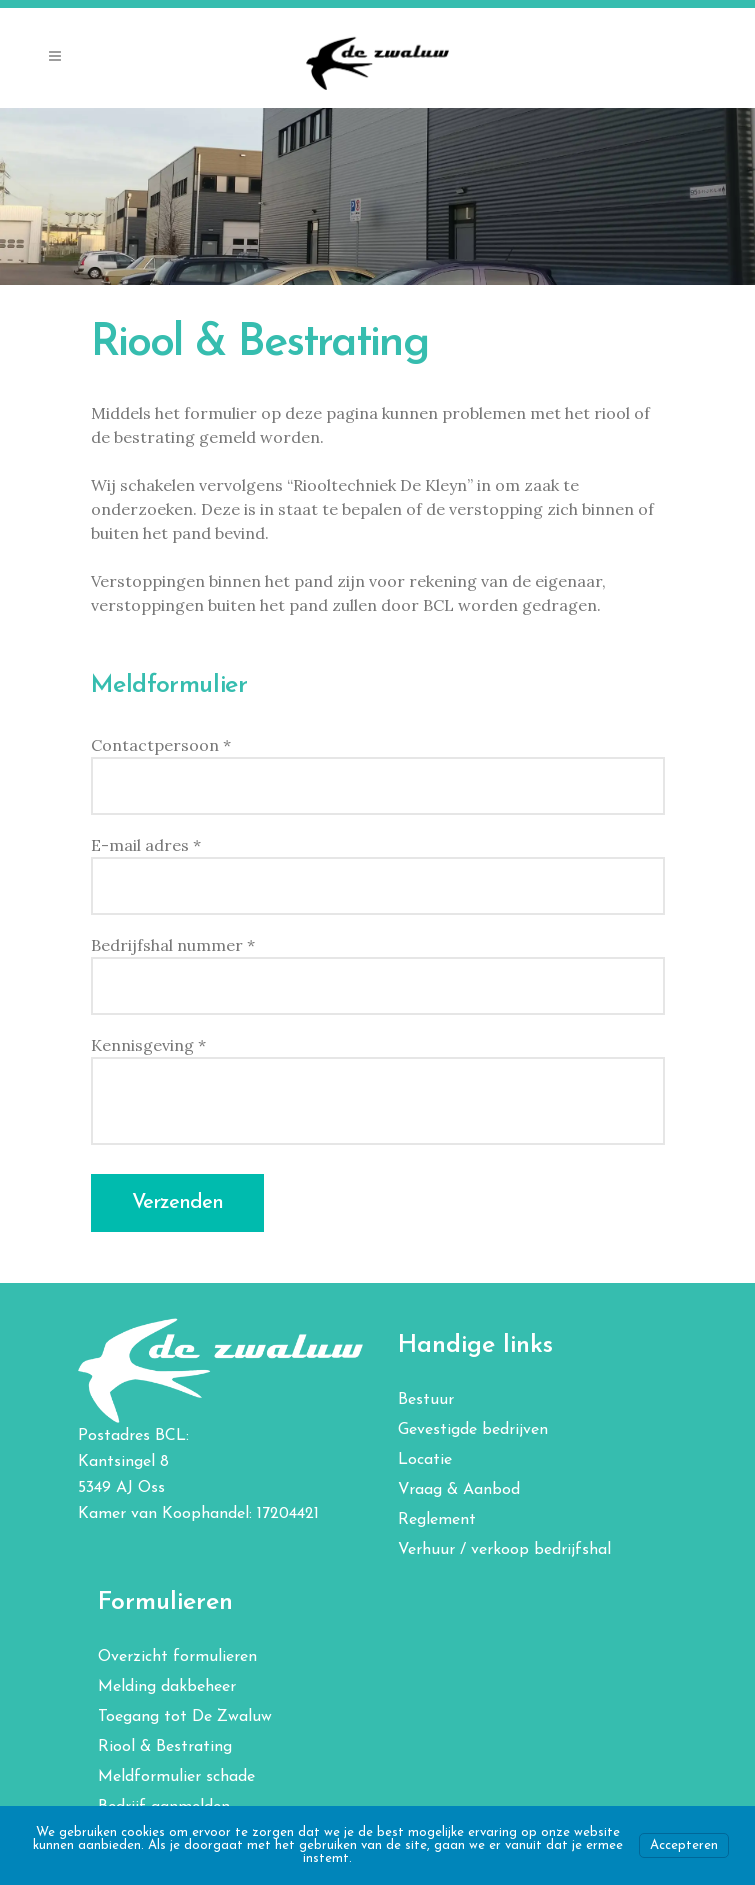 This screenshot has height=1885, width=755. Describe the element at coordinates (425, 1460) in the screenshot. I see `Locatie` at that location.